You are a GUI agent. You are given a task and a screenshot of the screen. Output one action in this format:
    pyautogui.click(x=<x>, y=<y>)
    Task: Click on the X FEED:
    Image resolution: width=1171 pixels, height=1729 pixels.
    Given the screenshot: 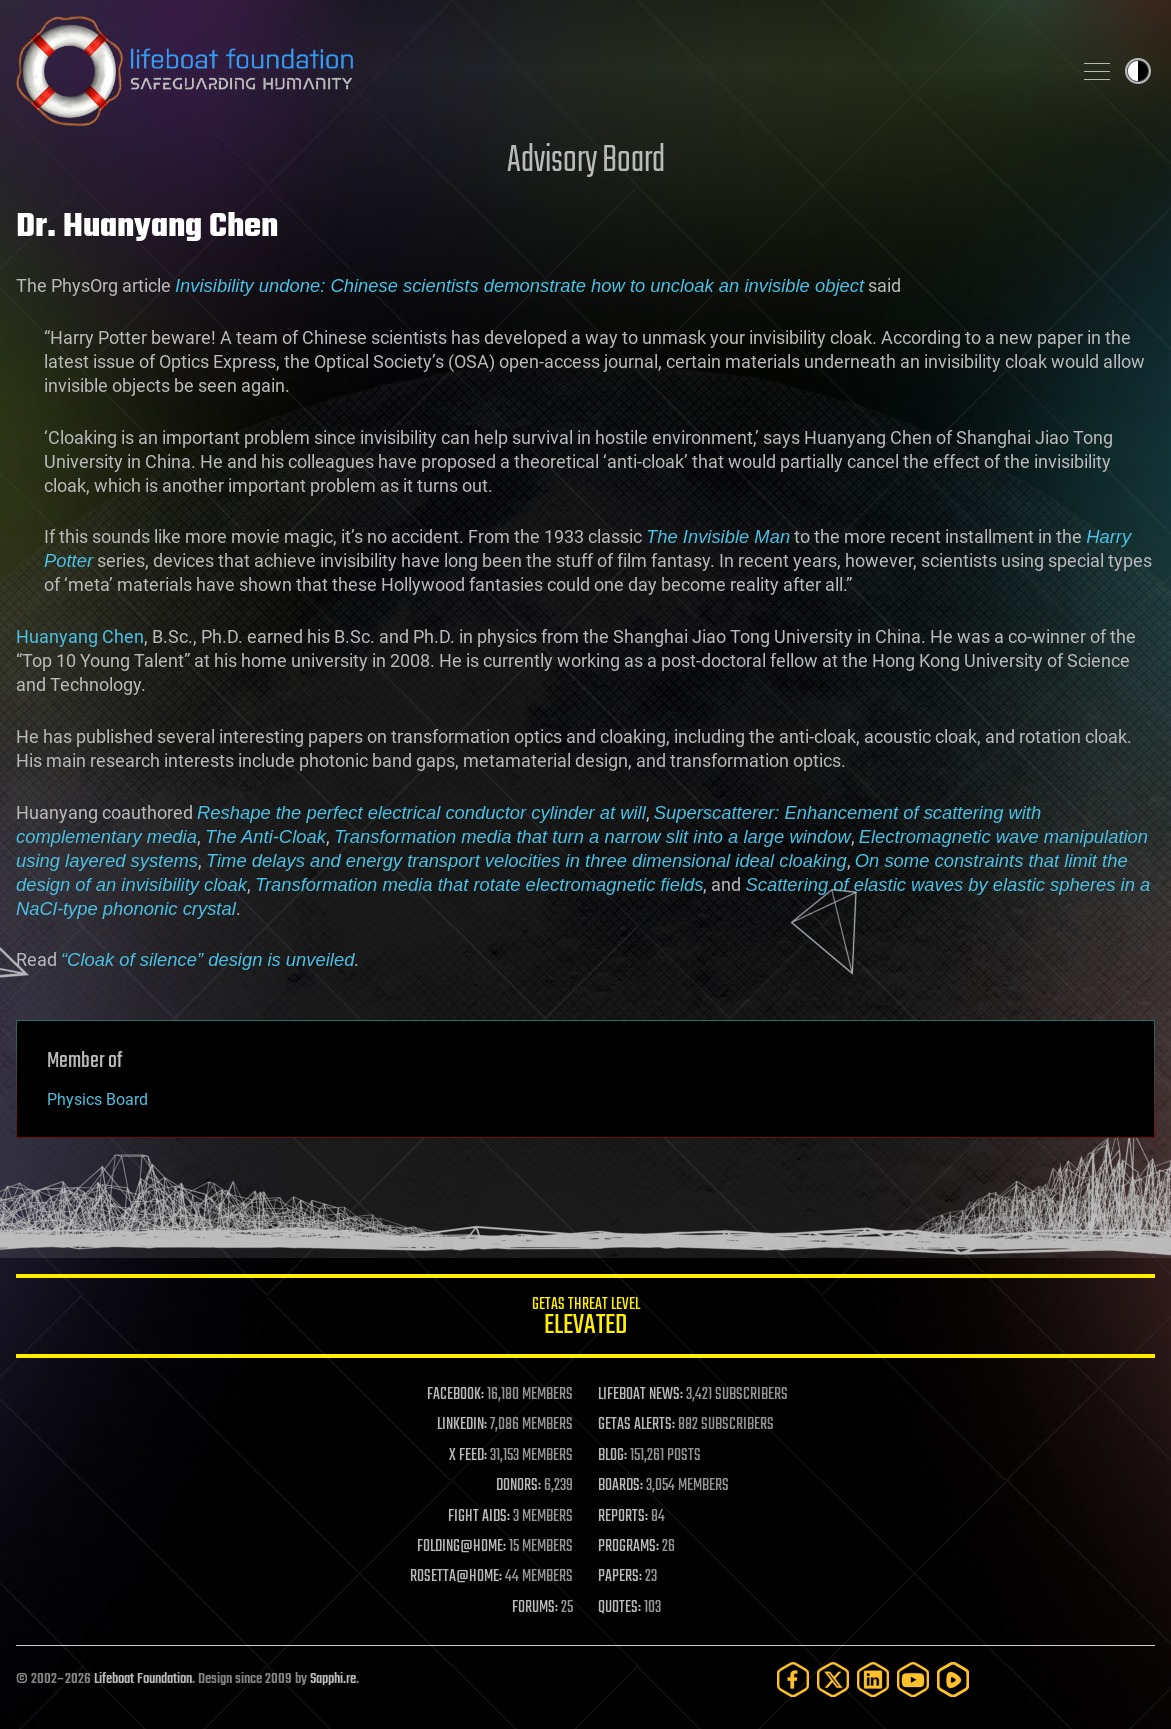 What is the action you would take?
    pyautogui.click(x=468, y=1456)
    